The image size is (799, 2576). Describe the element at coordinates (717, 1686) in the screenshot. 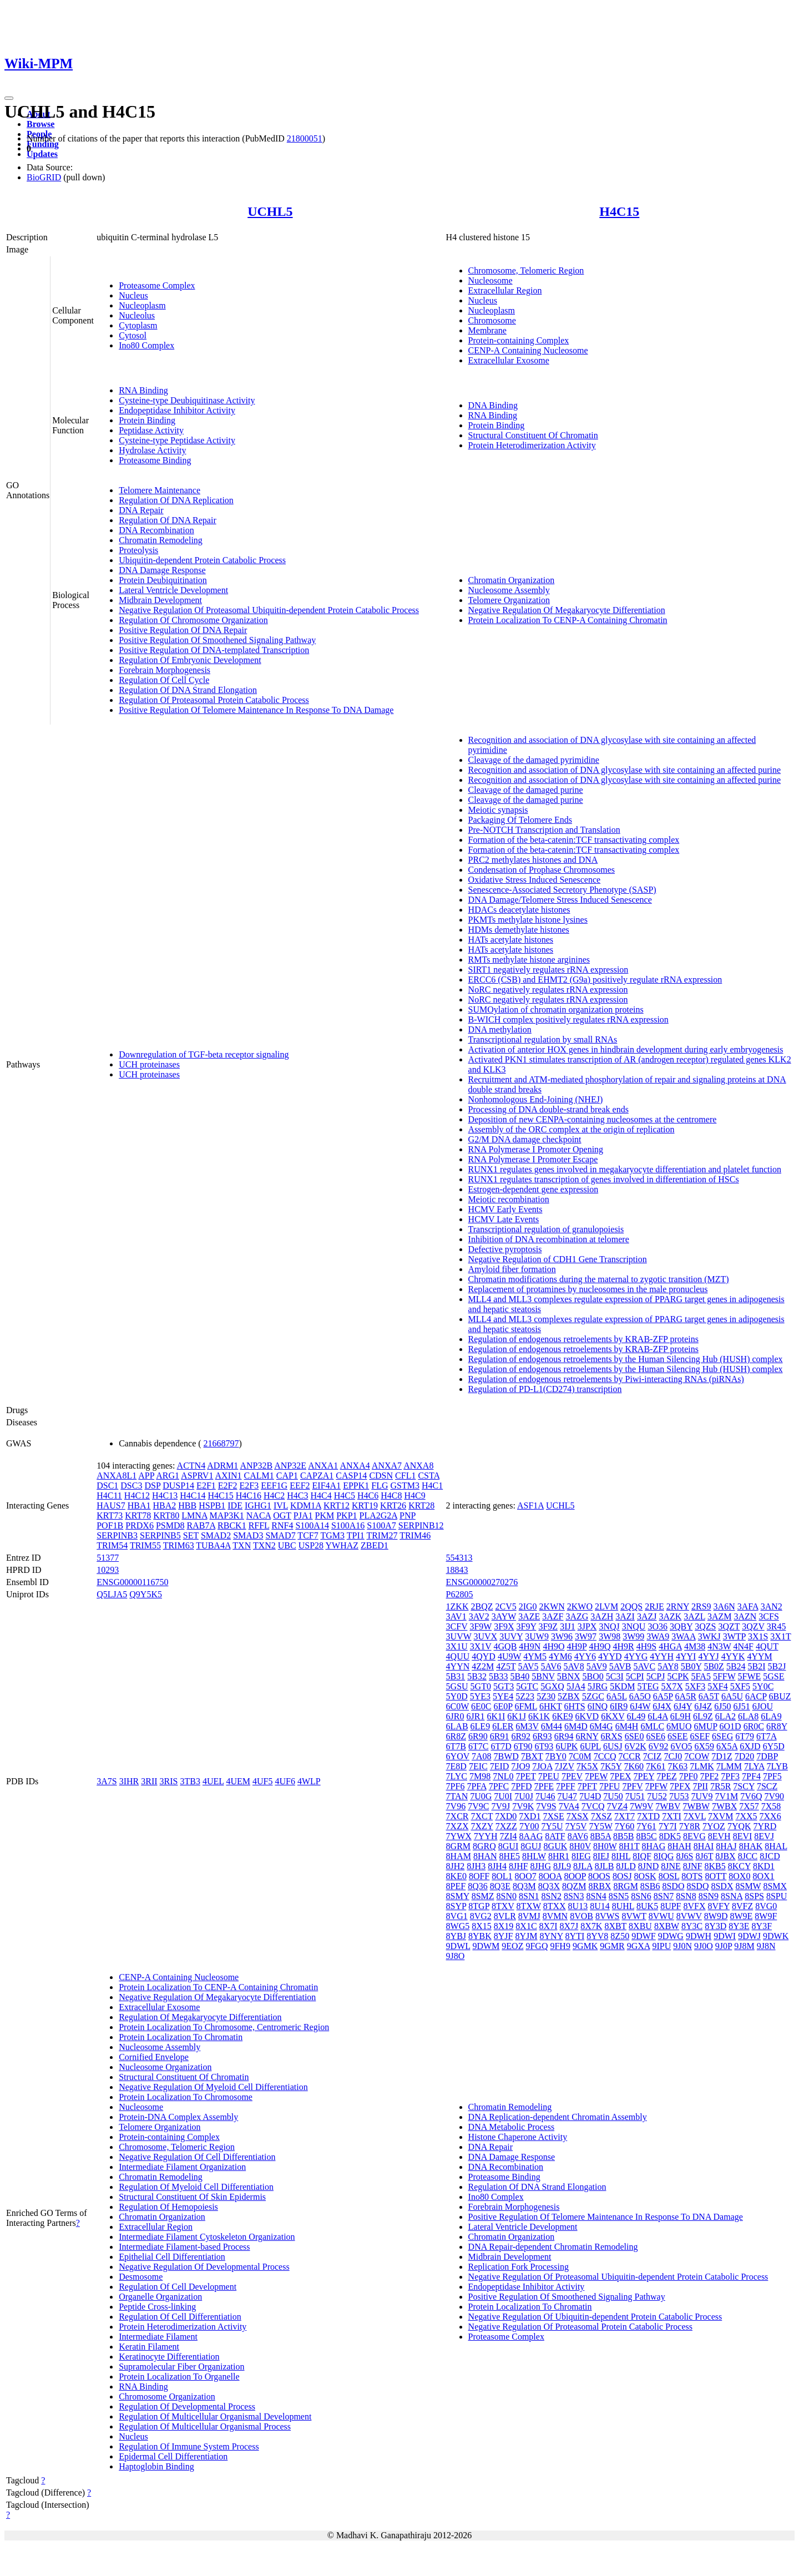

I see `5XF4` at that location.